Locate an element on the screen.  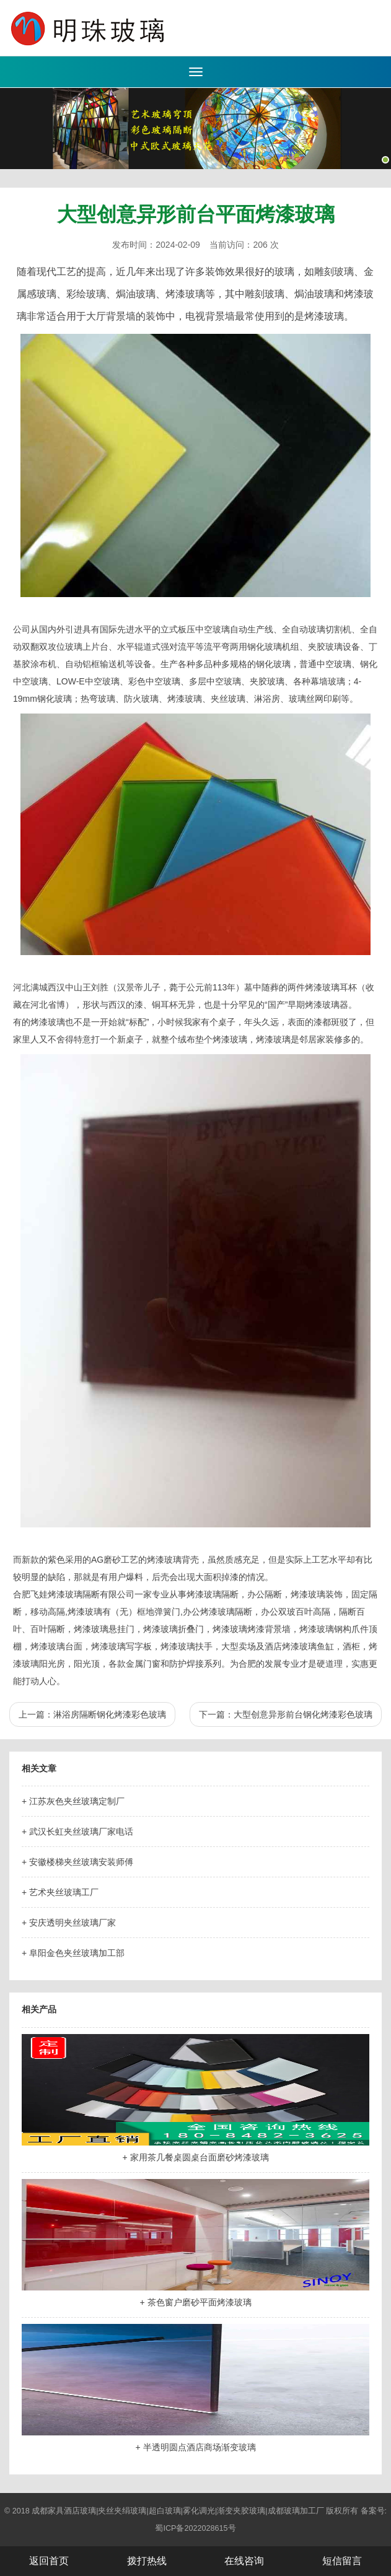
返回首页 is located at coordinates (49, 2561).